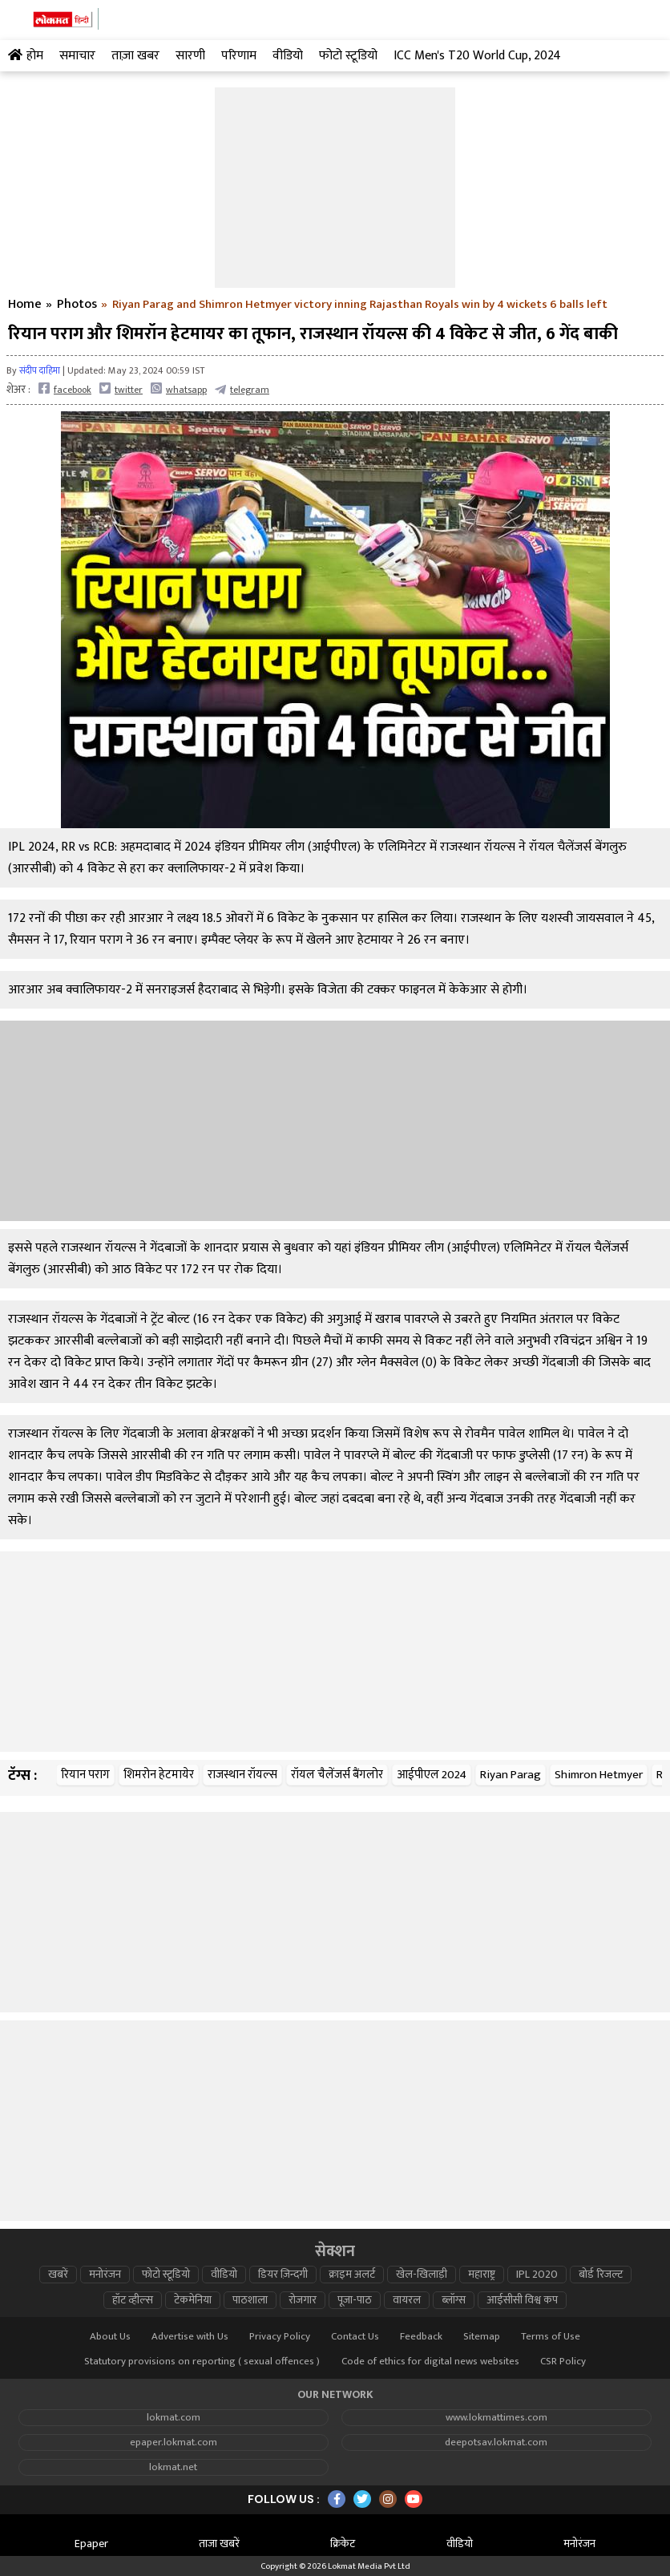 This screenshot has width=670, height=2576. I want to click on फोटो स्टूडियो, so click(166, 2274).